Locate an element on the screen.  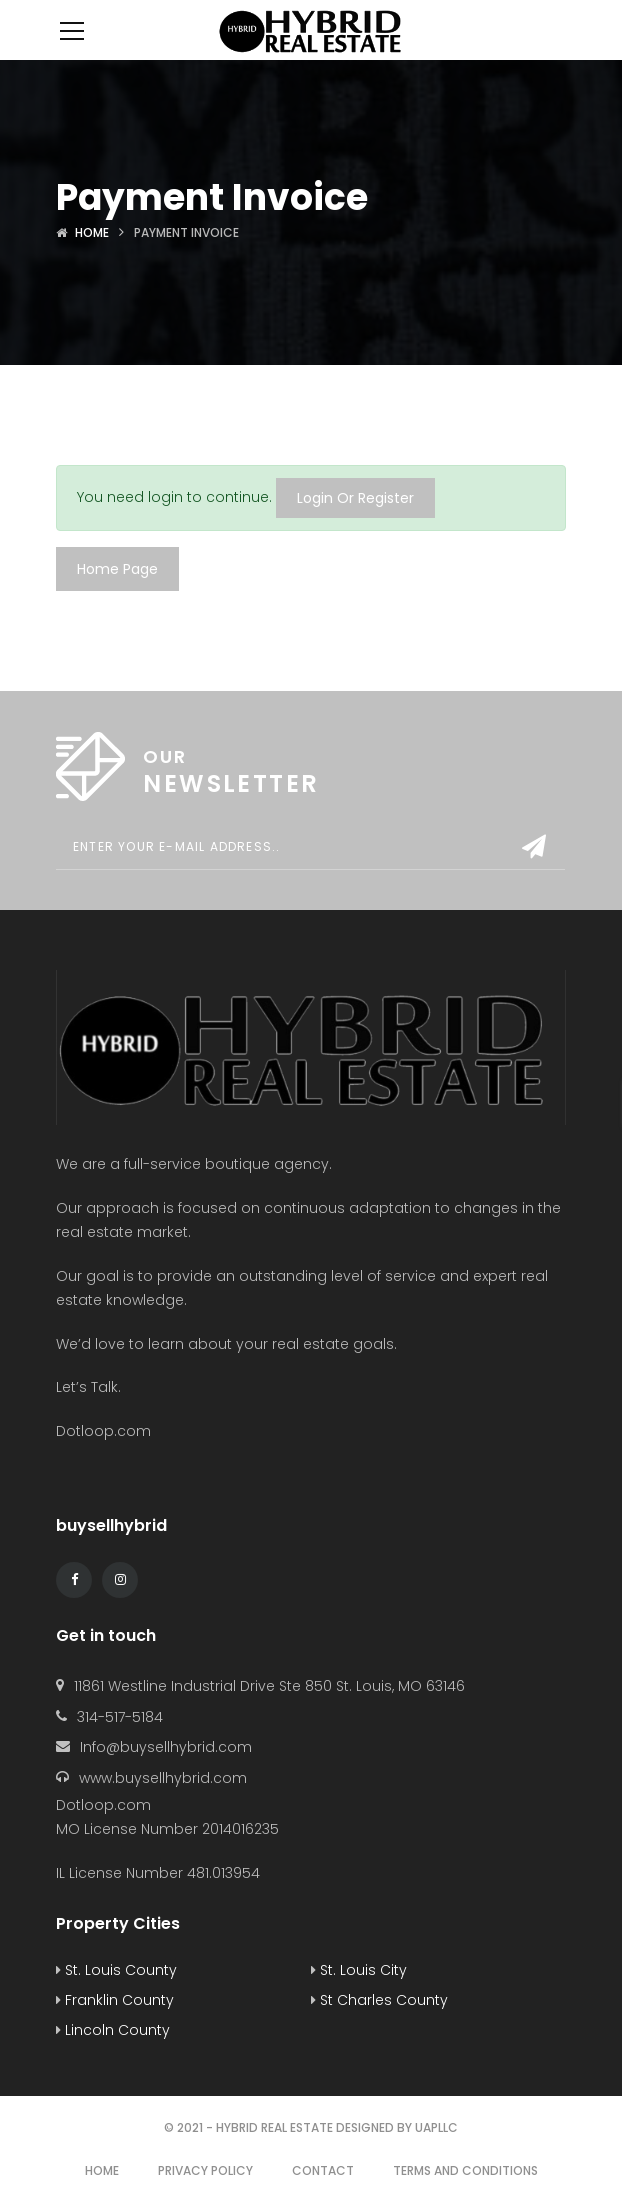
Lincoln County is located at coordinates (113, 2030).